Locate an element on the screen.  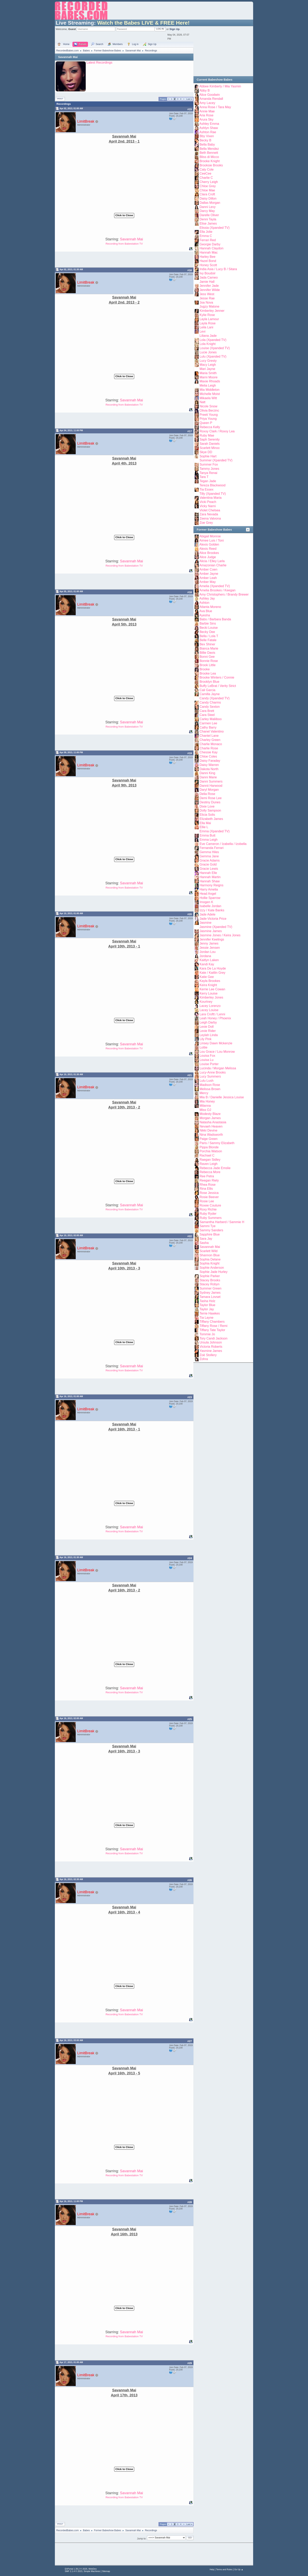
Leylah Linda is located at coordinates (208, 1035).